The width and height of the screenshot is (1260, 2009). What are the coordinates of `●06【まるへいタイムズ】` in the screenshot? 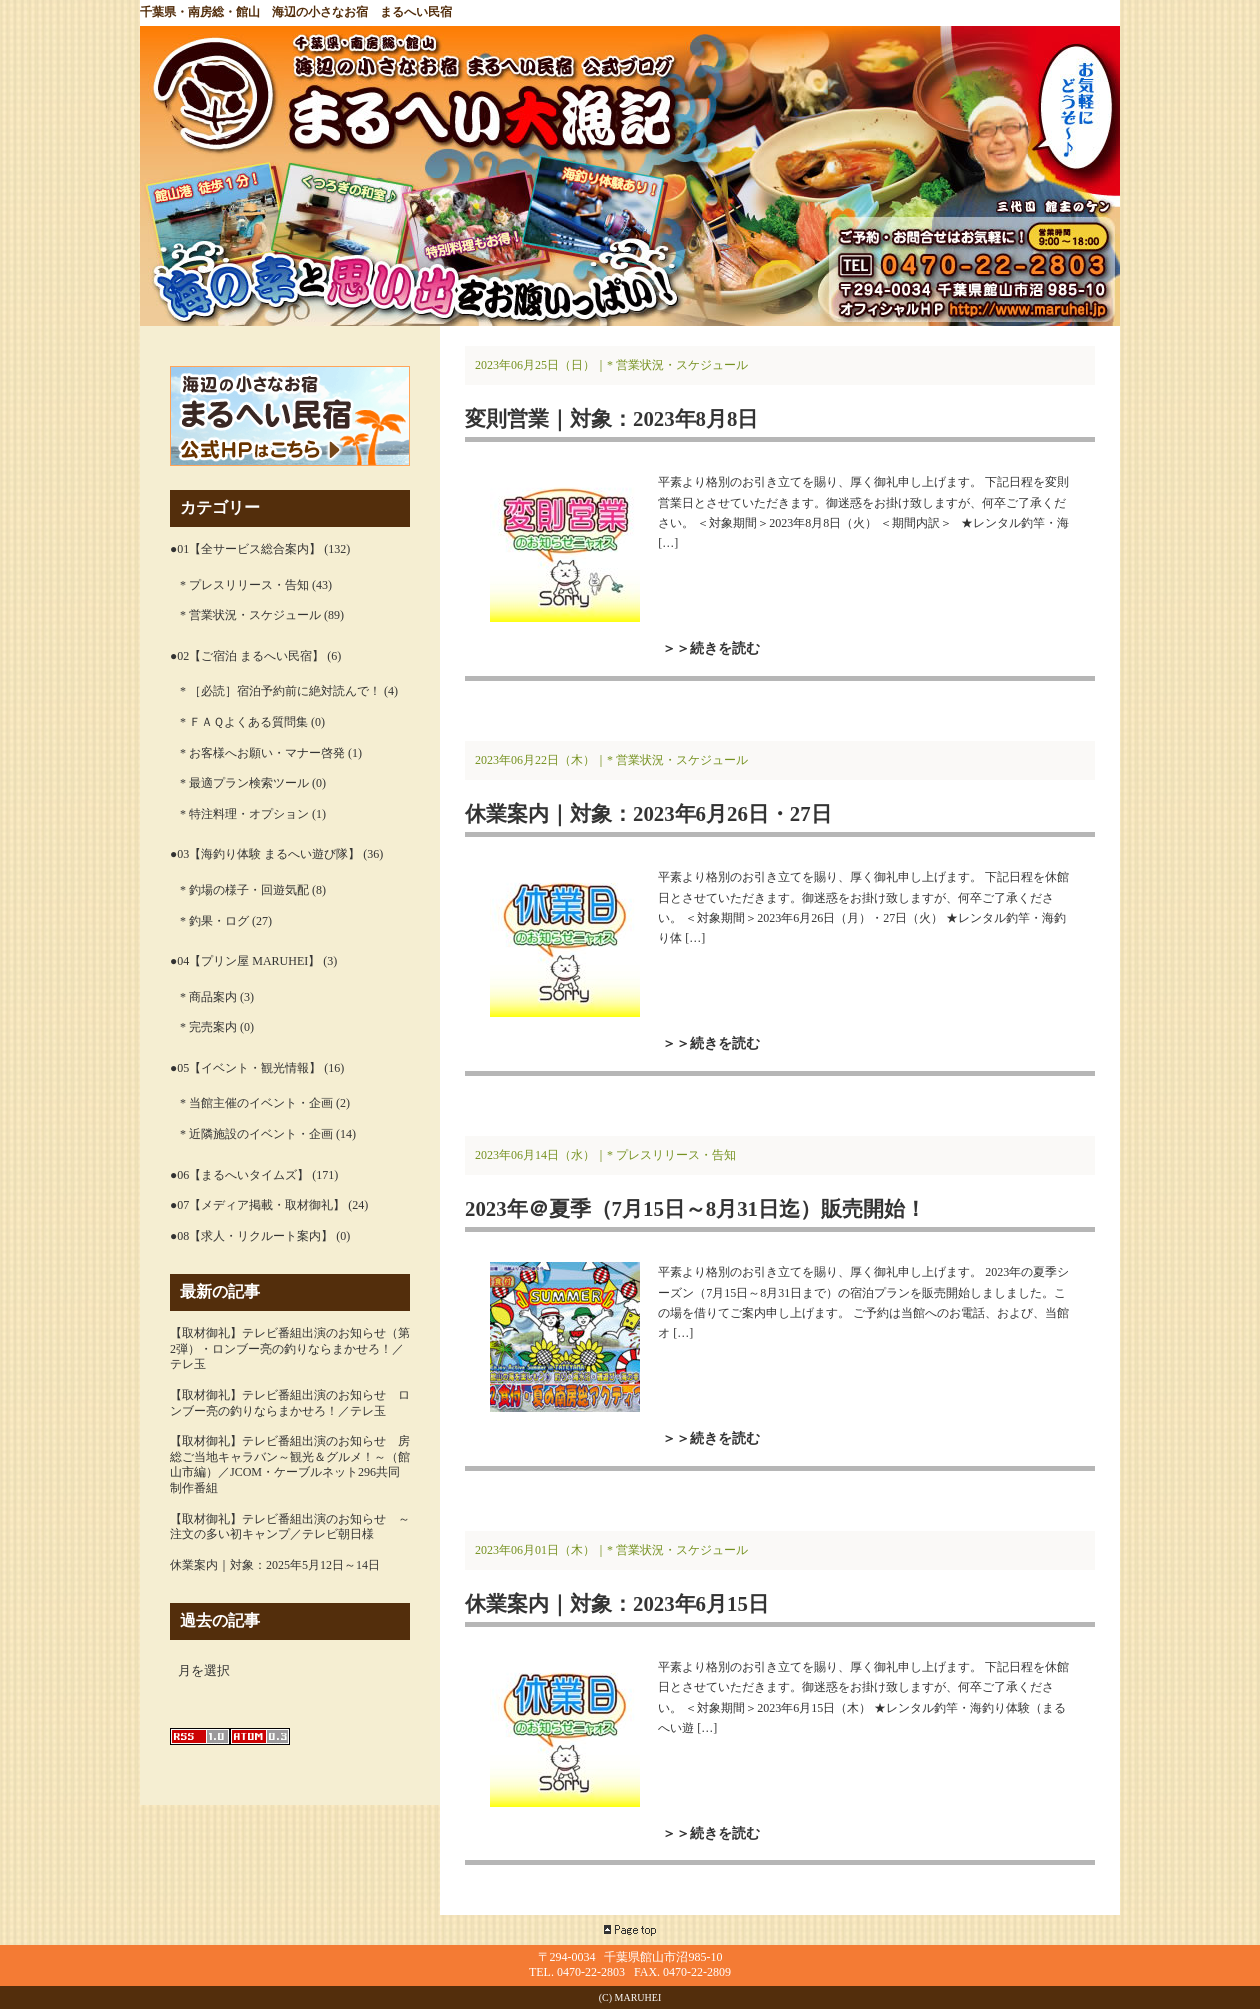 It's located at (239, 1175).